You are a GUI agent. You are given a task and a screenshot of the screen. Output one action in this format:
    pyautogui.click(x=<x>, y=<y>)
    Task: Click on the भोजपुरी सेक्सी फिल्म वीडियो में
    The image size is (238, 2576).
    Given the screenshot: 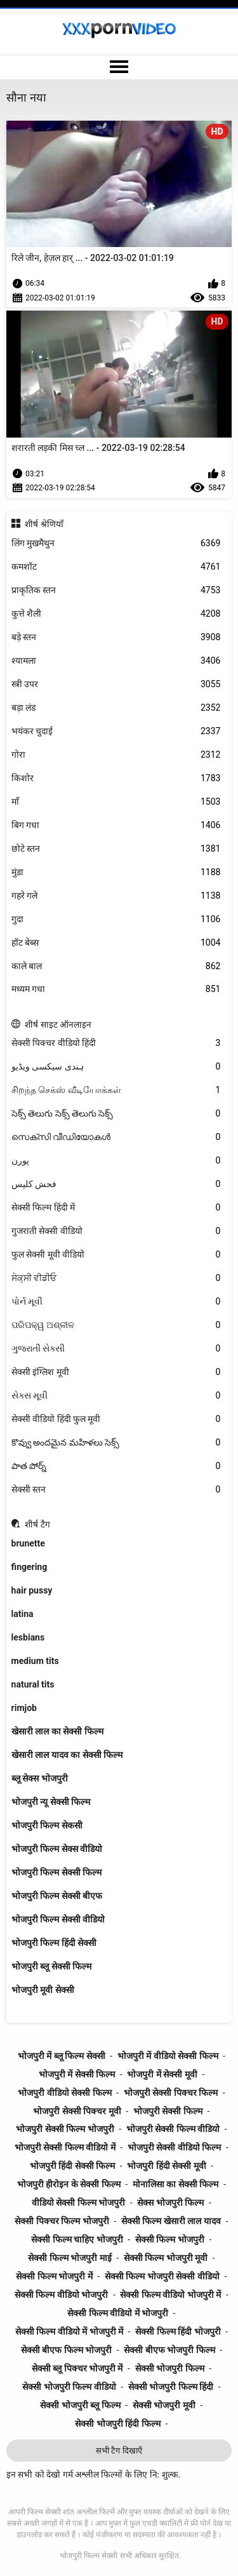 What is the action you would take?
    pyautogui.click(x=65, y=2147)
    